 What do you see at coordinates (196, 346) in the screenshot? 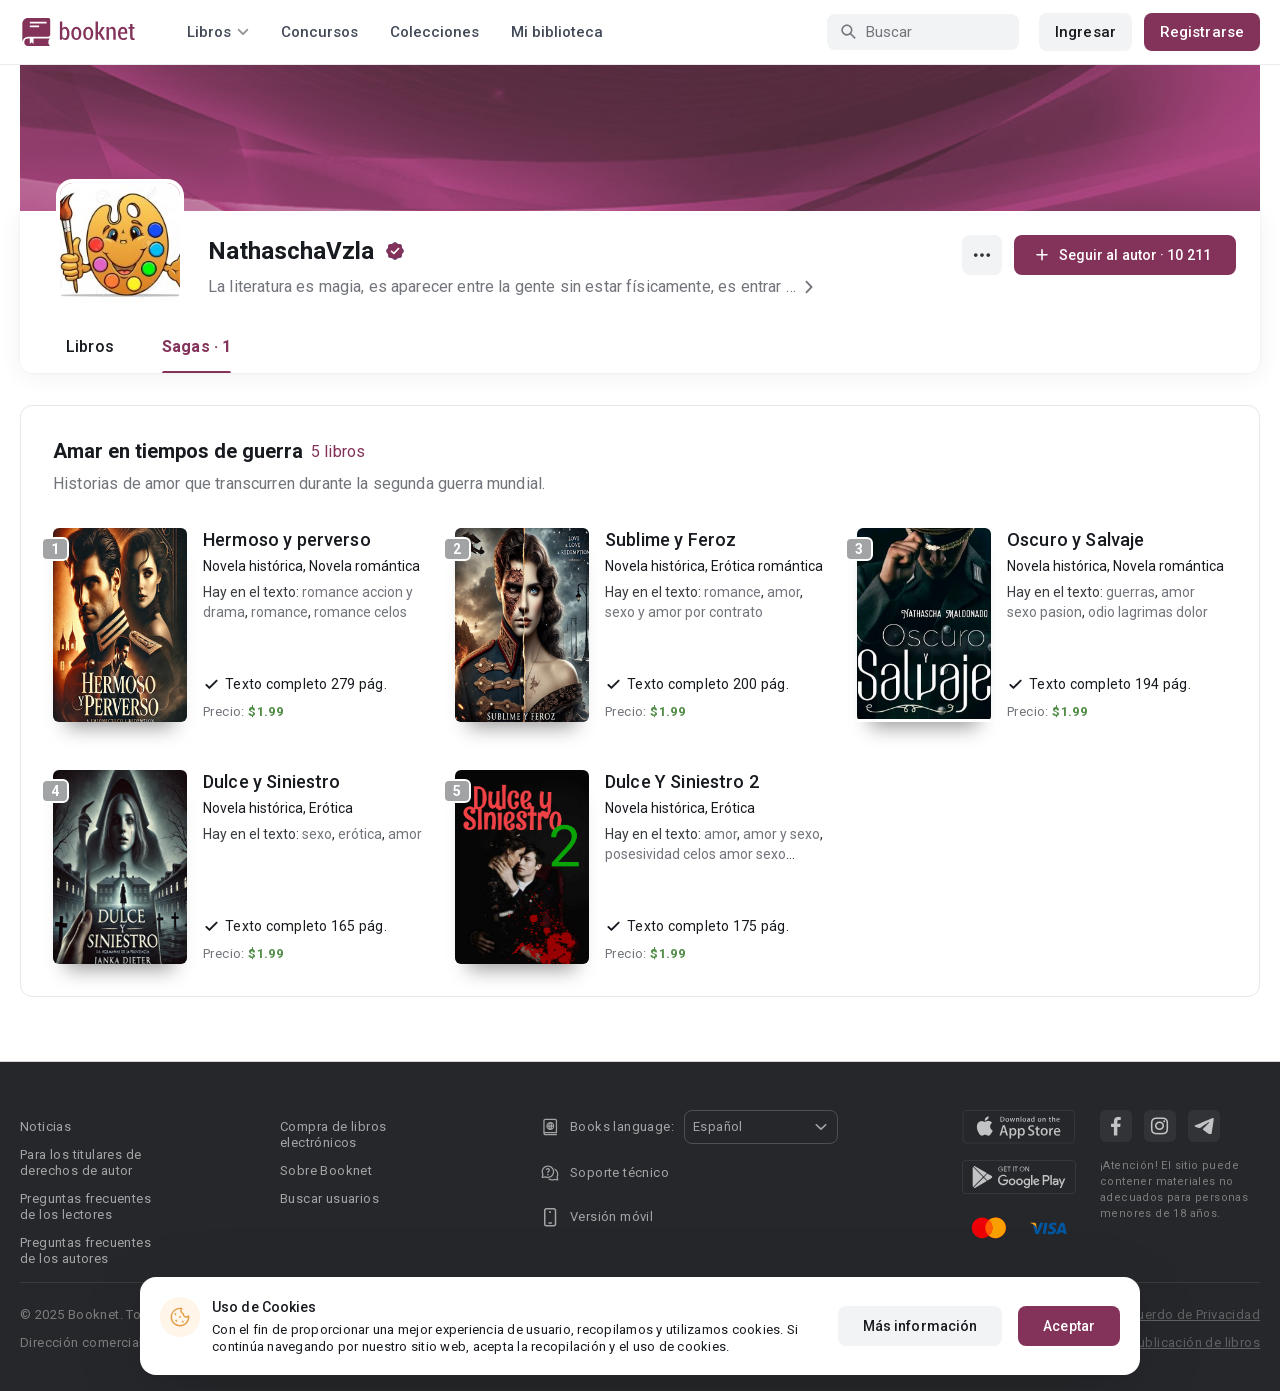
I see `Sagas · 1` at bounding box center [196, 346].